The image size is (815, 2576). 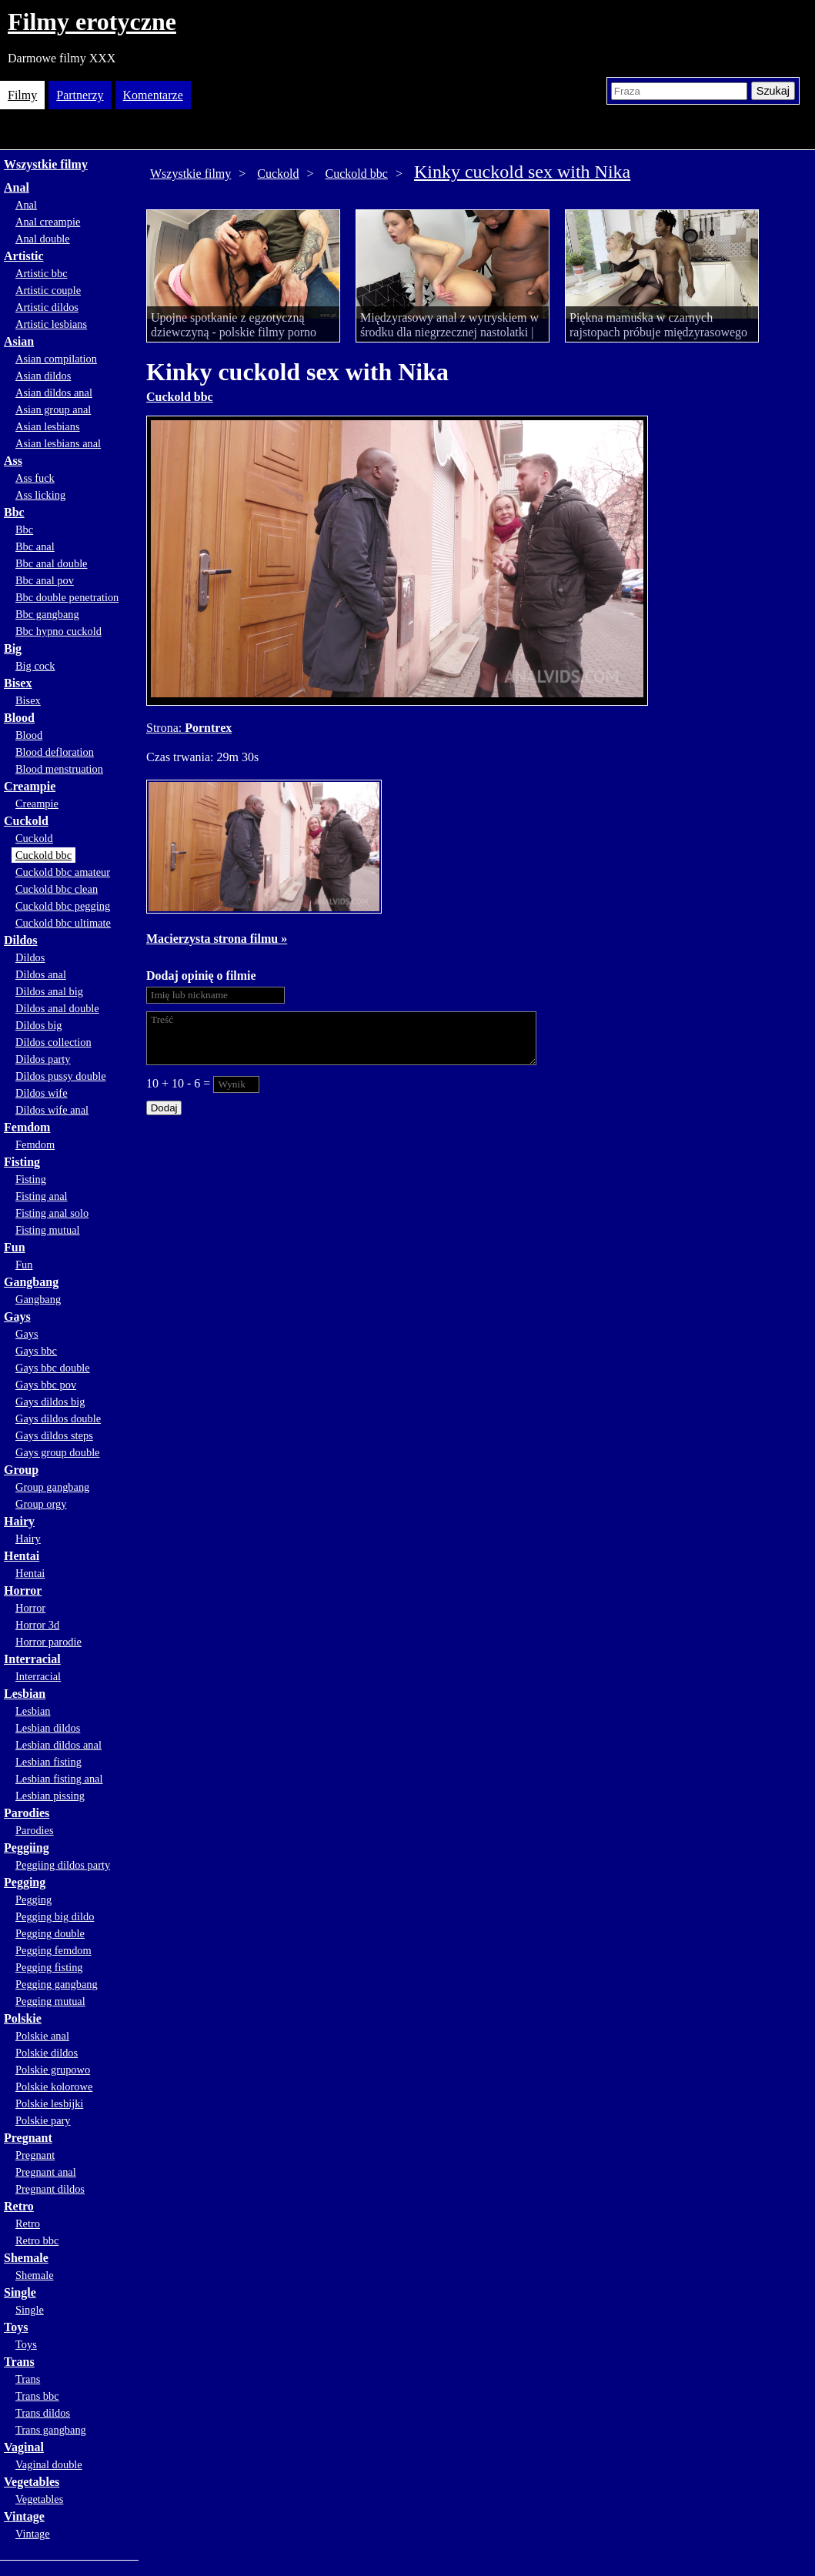 I want to click on Bbc, so click(x=14, y=512).